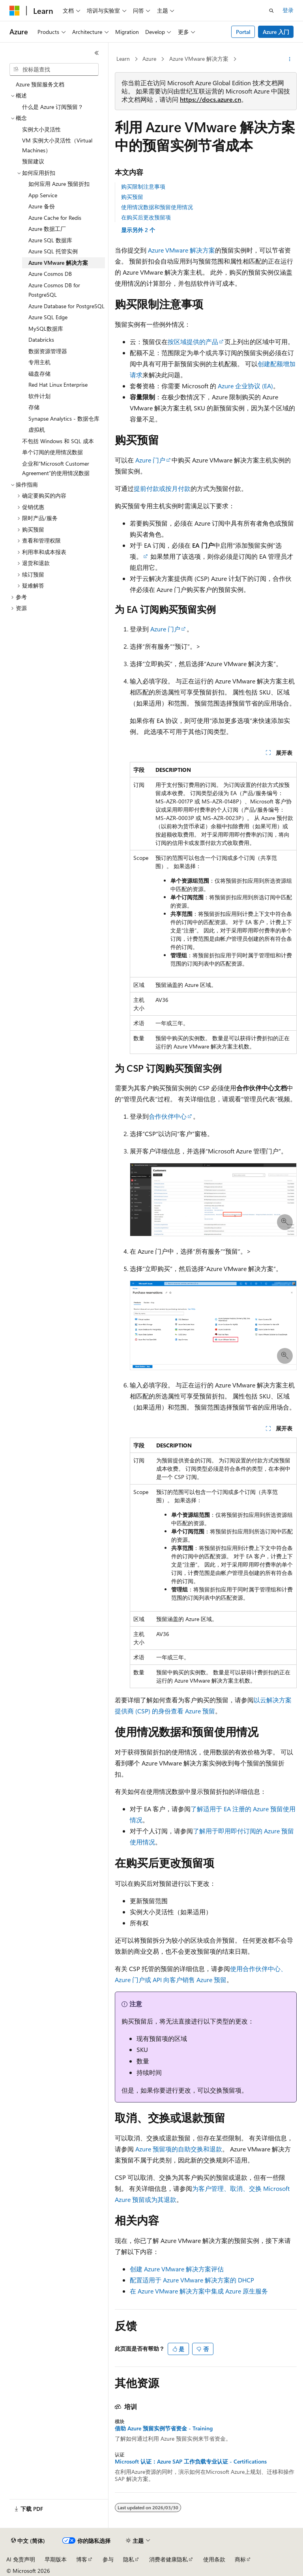  Describe the element at coordinates (157, 207) in the screenshot. I see `使用情况数据和预留使用情况` at that location.